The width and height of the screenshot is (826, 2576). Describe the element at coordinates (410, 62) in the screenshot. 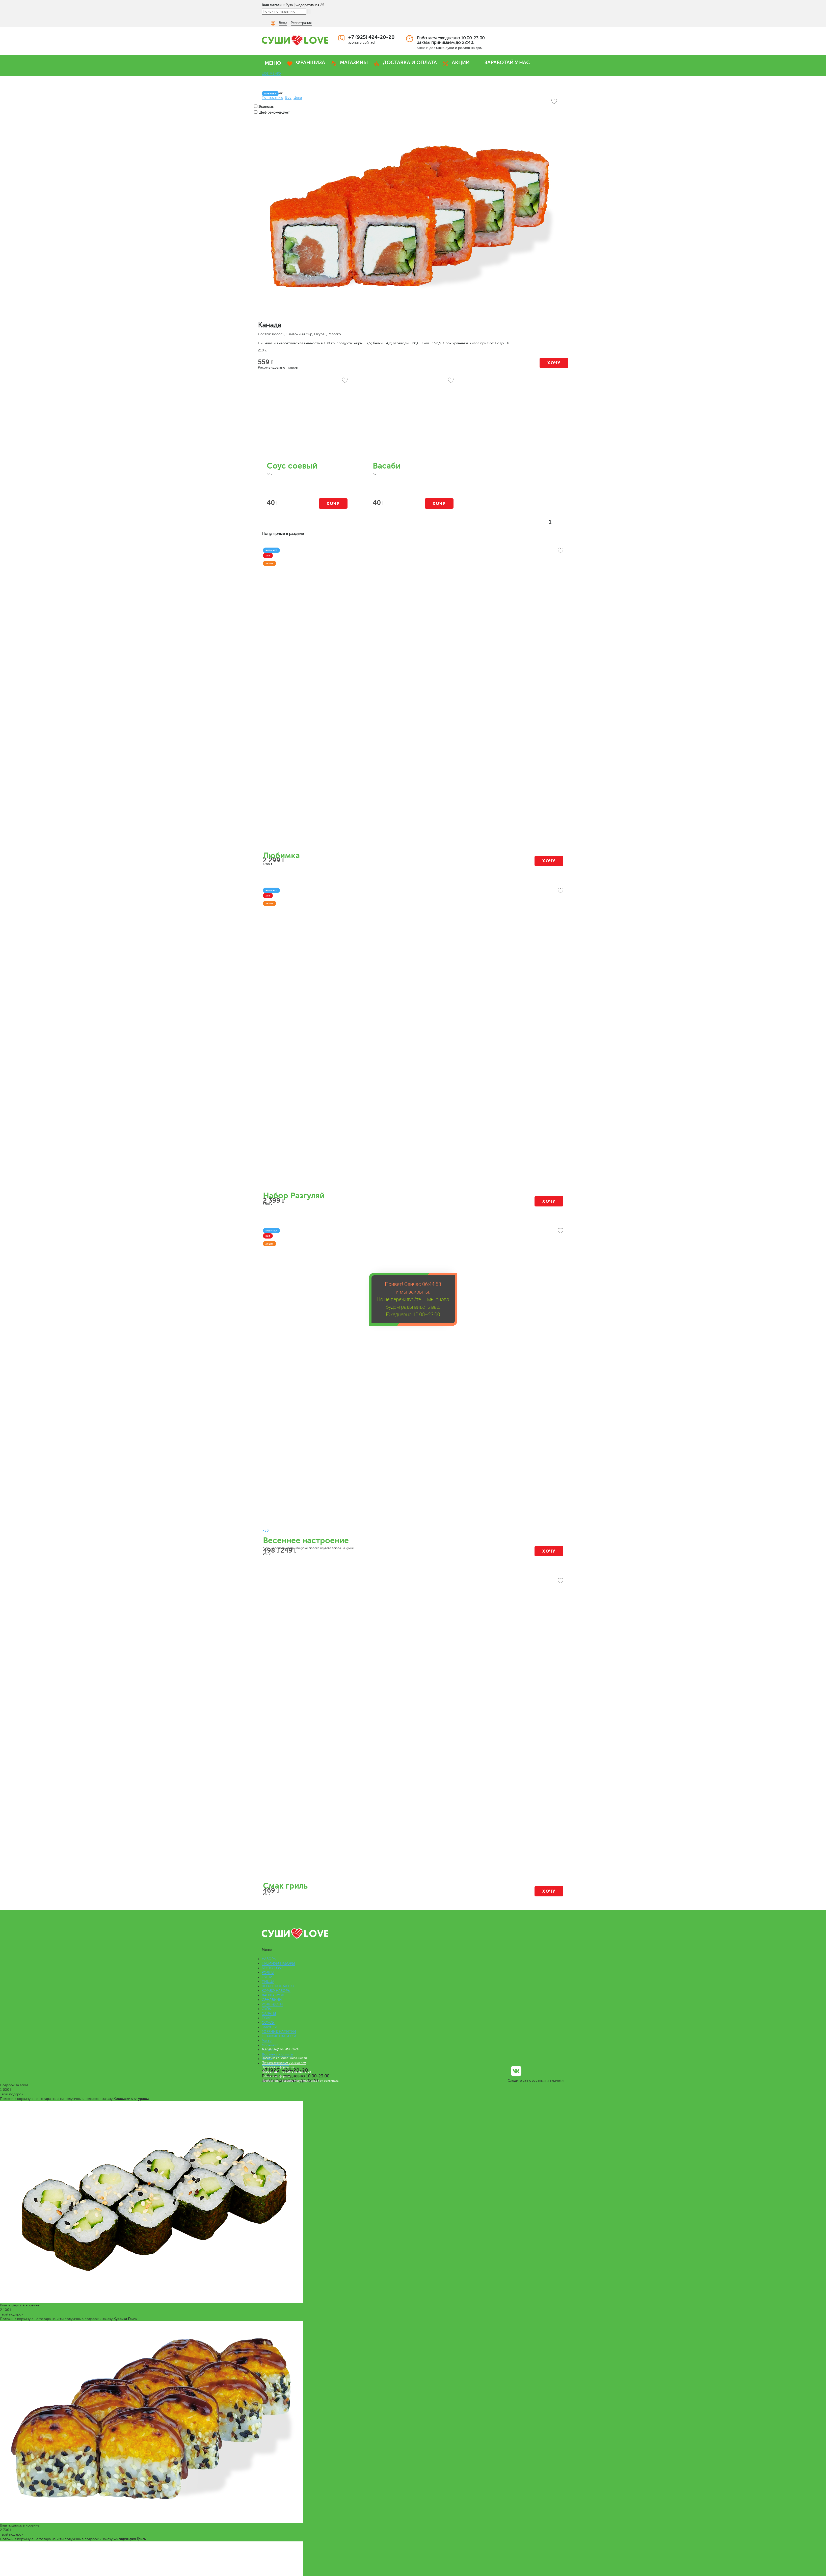

I see `ДОСТАВКА И ОПЛАТА` at that location.